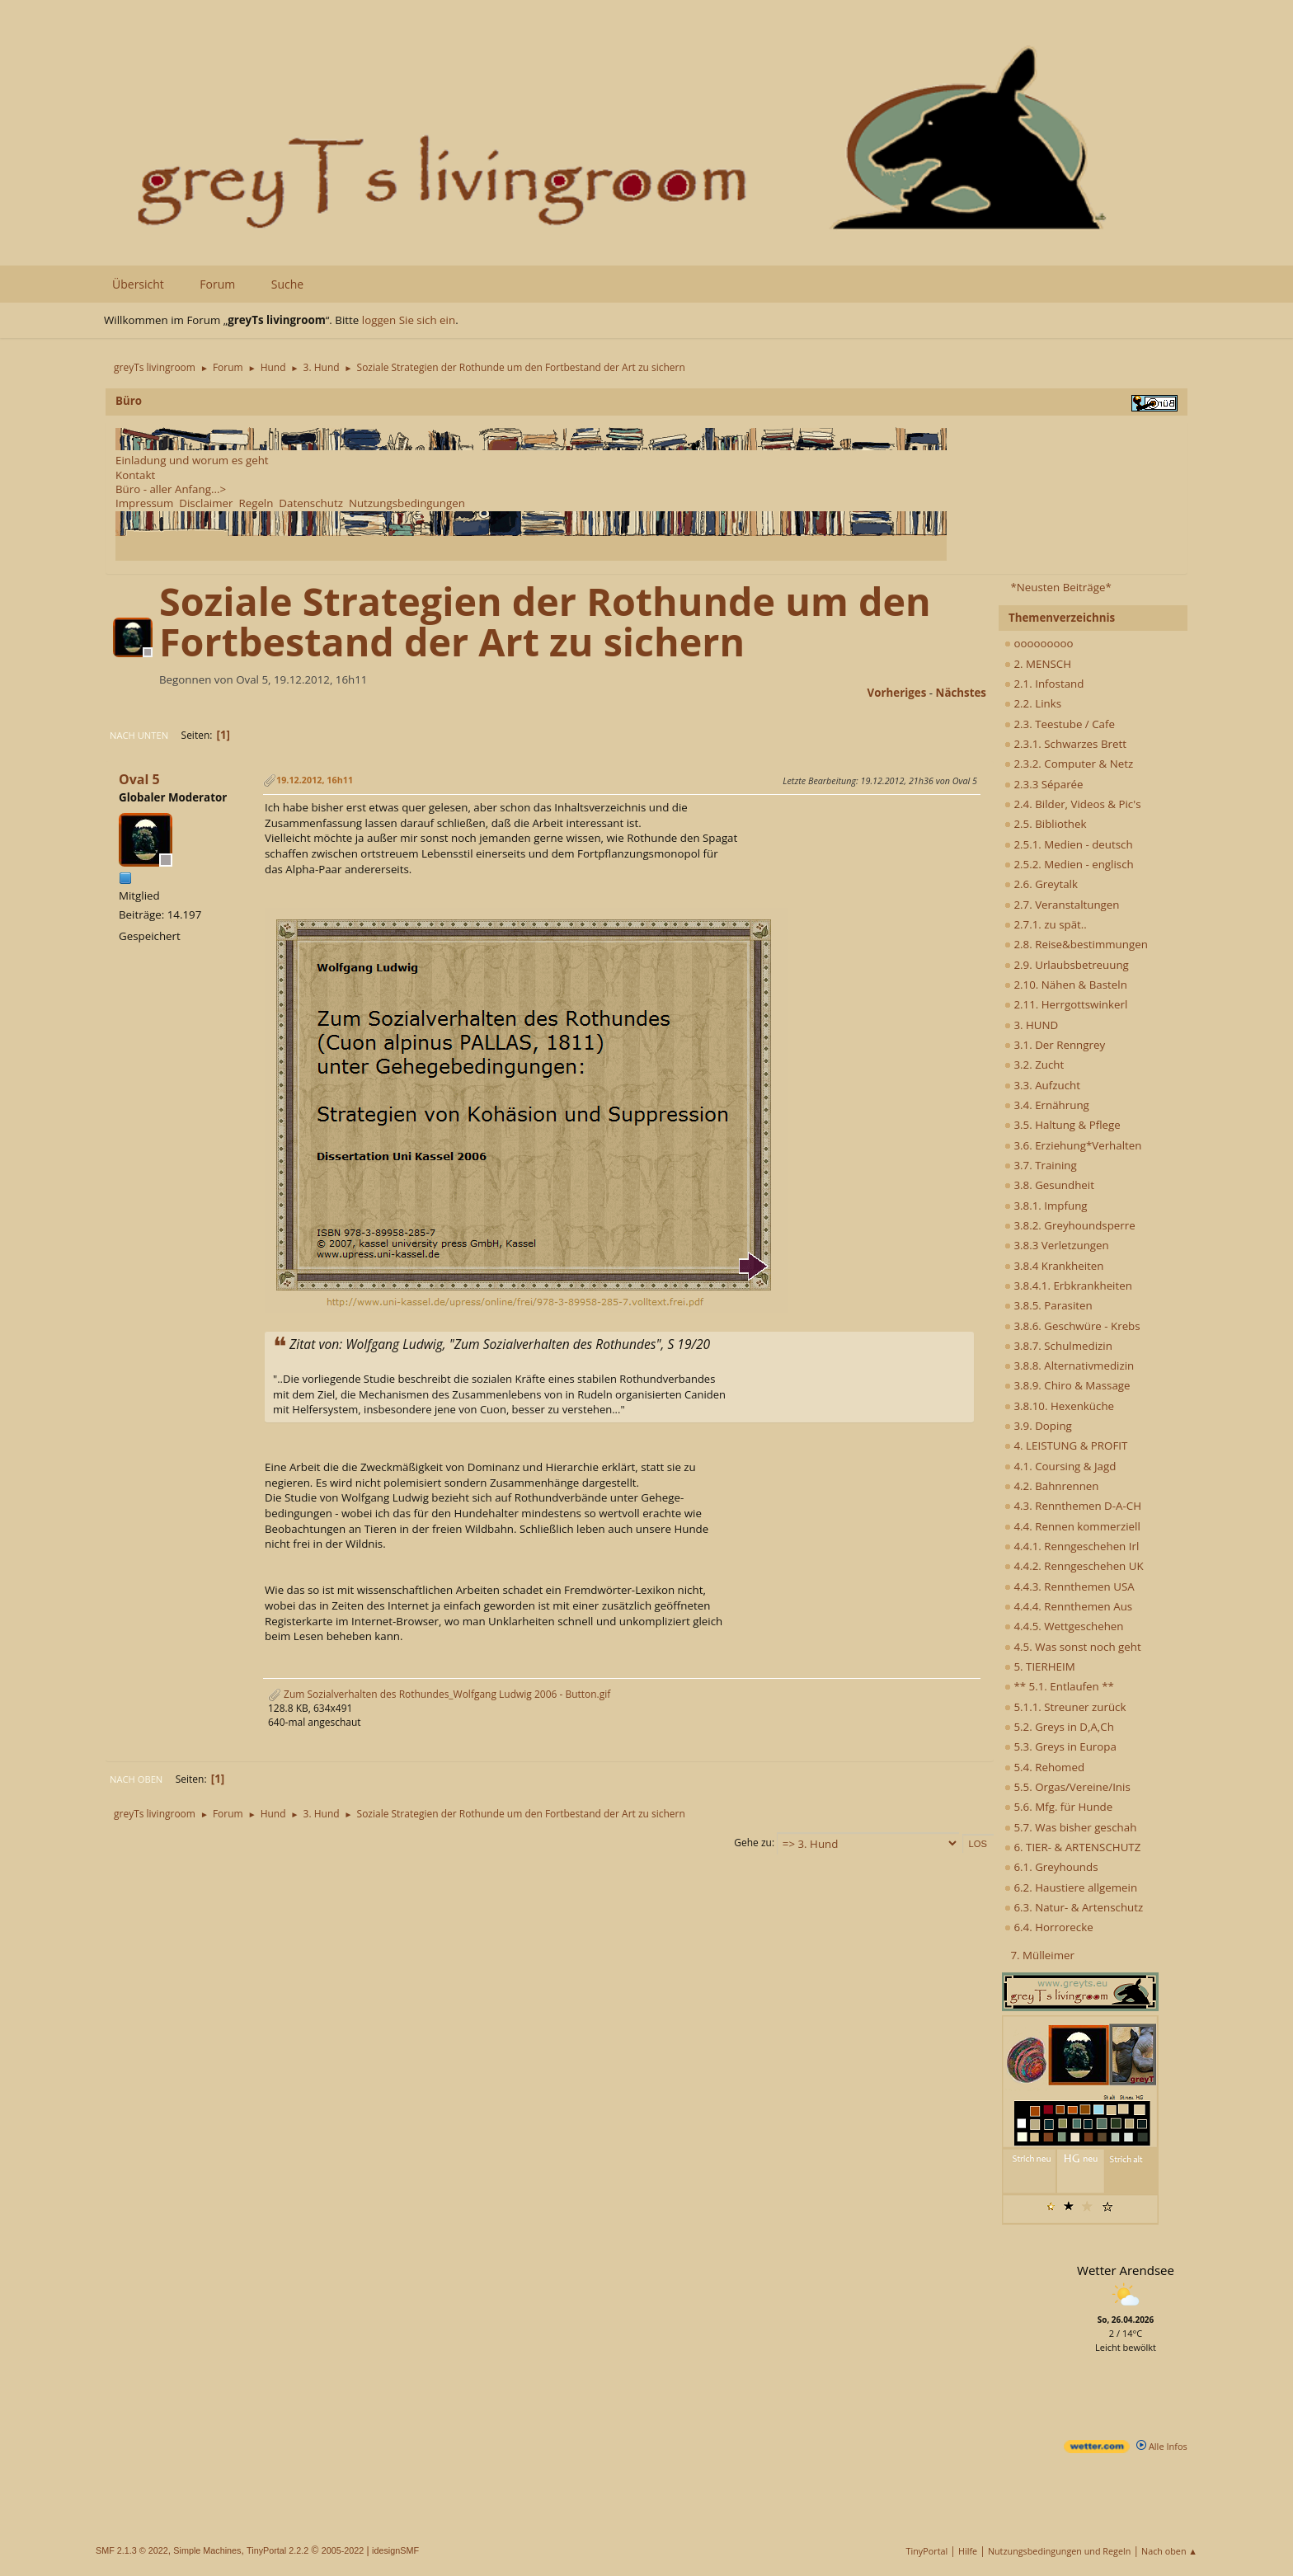 Image resolution: width=1293 pixels, height=2576 pixels. Describe the element at coordinates (1054, 1044) in the screenshot. I see `3.1. Der Renngrey` at that location.